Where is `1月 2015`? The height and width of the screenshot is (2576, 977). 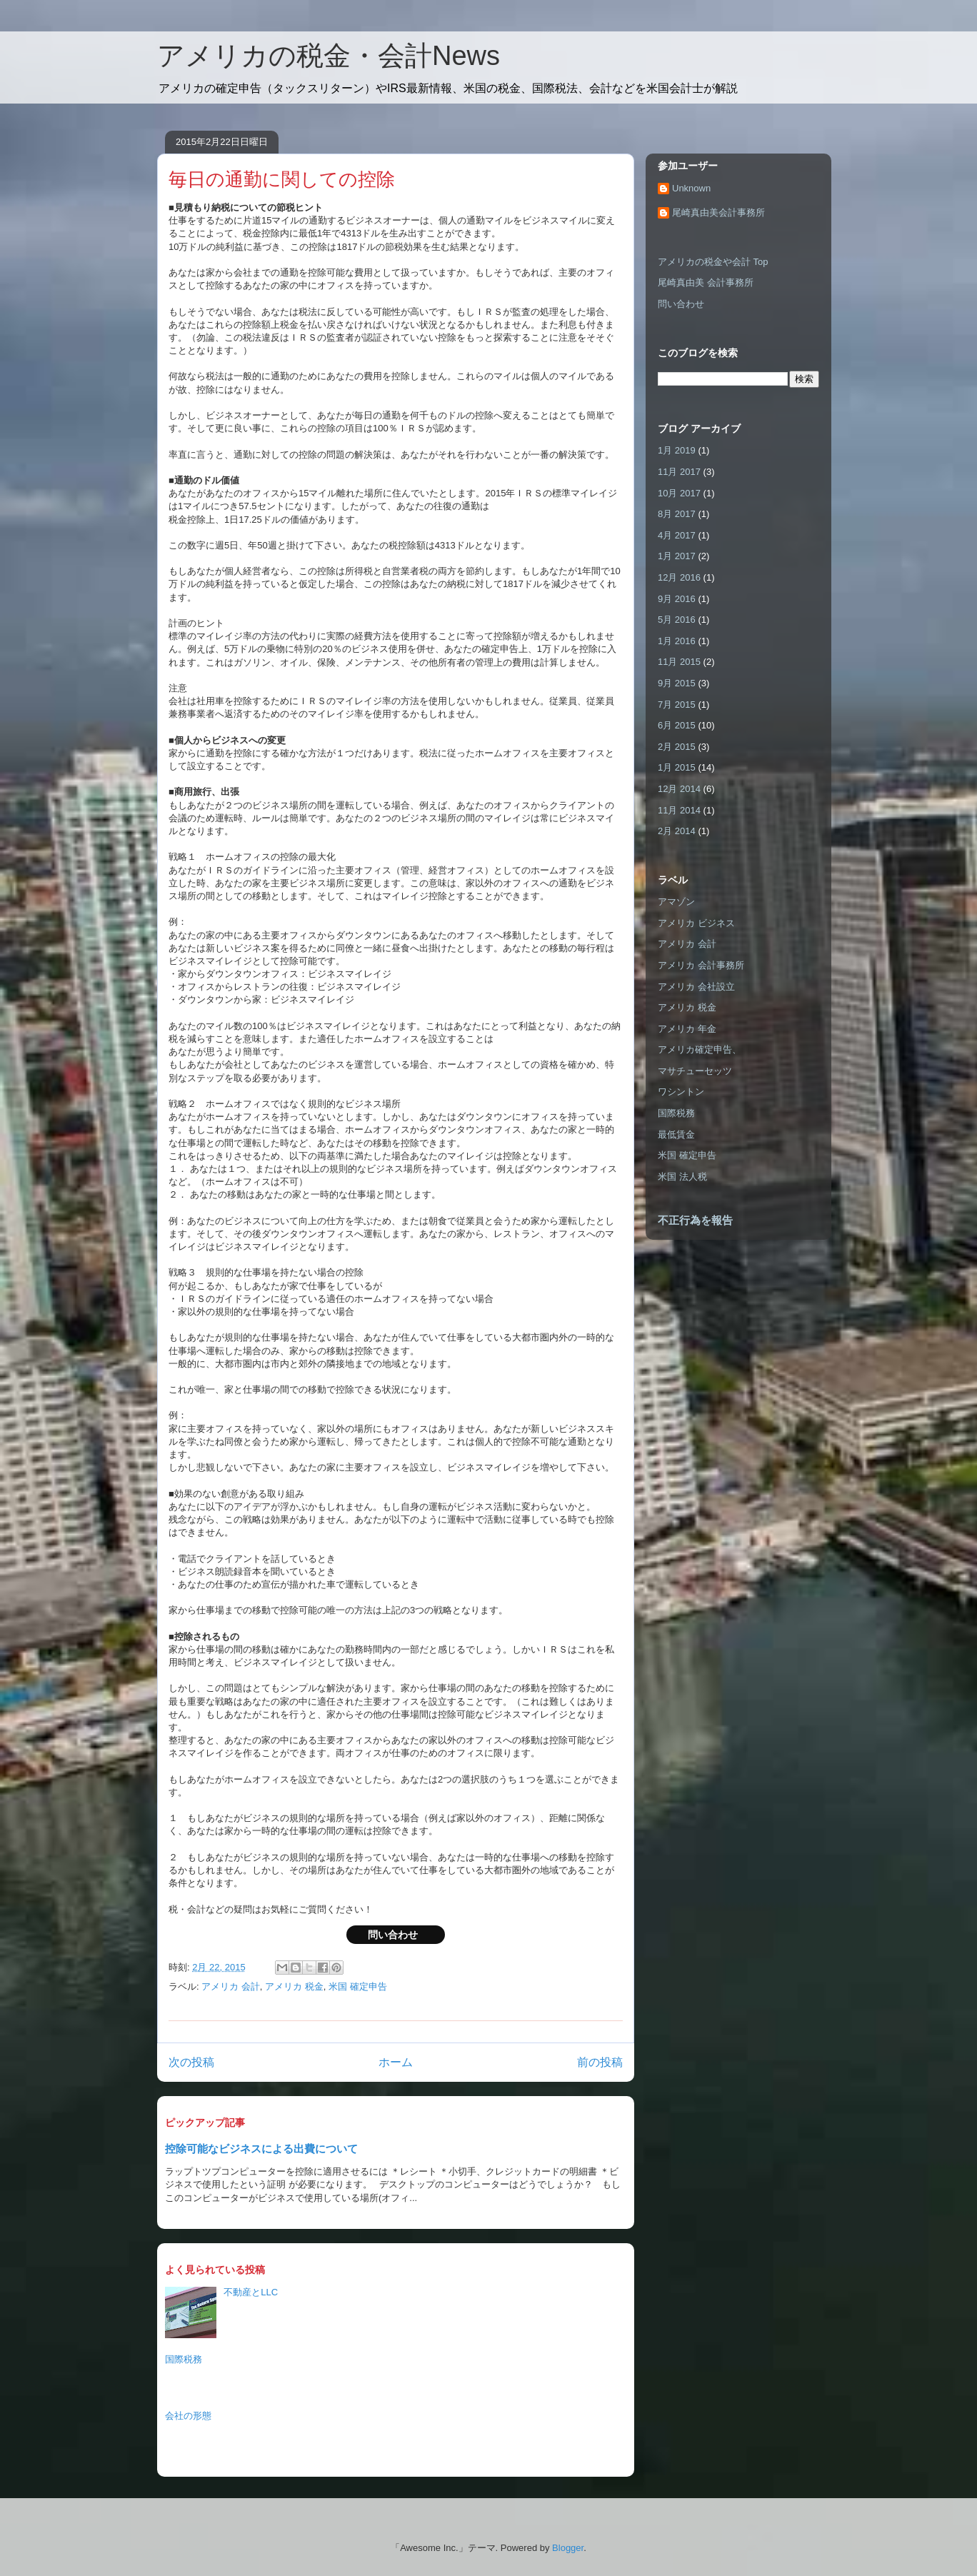 1月 2015 is located at coordinates (677, 767).